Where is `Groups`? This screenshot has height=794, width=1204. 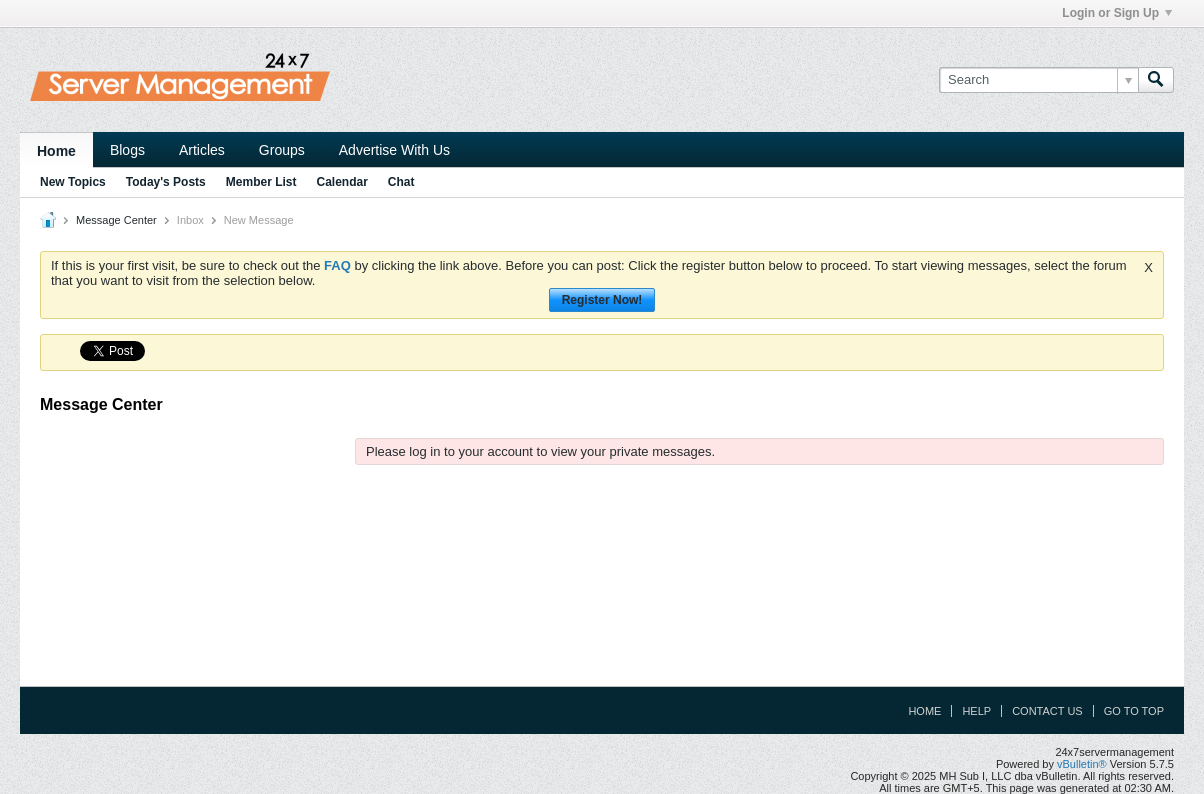
Groups is located at coordinates (282, 150).